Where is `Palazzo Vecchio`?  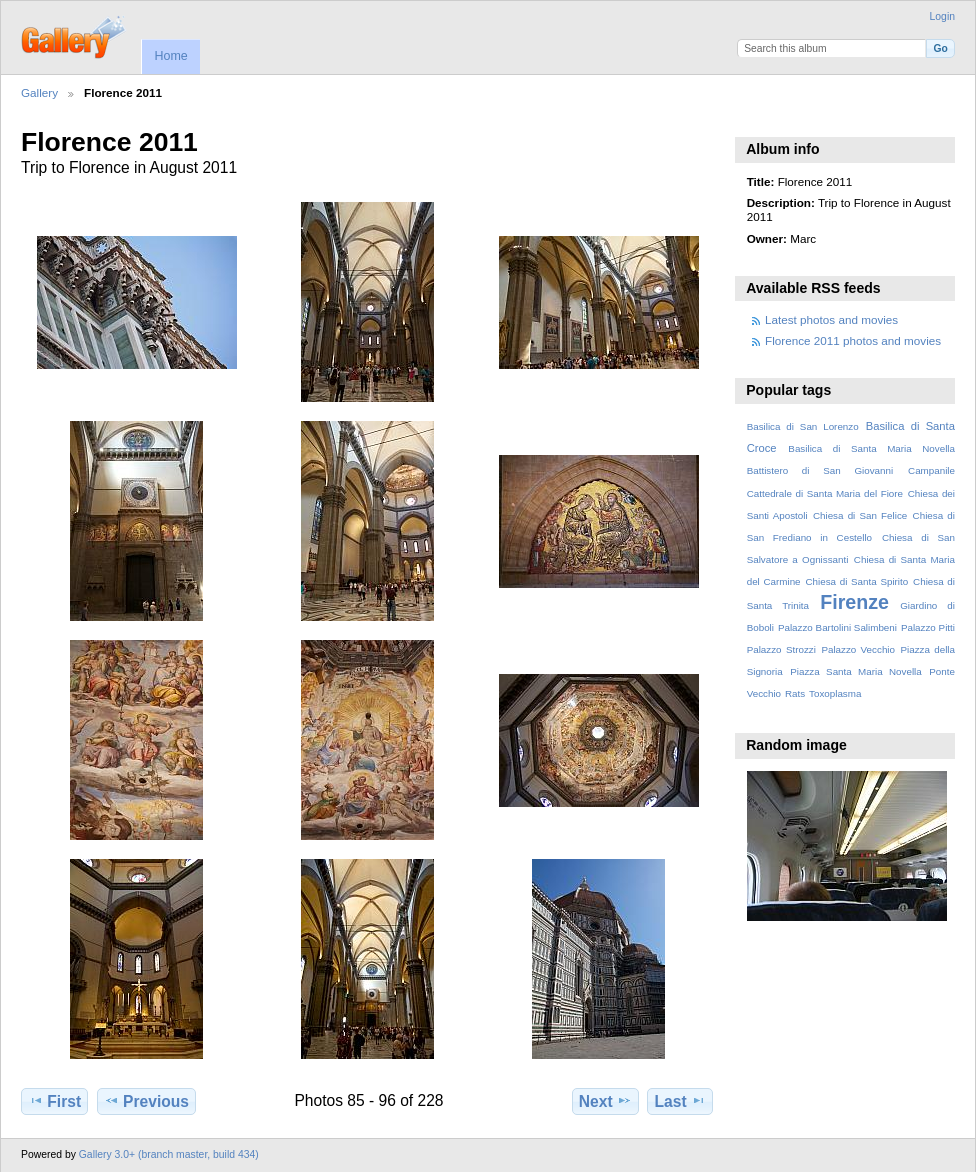 Palazzo Vecchio is located at coordinates (858, 649).